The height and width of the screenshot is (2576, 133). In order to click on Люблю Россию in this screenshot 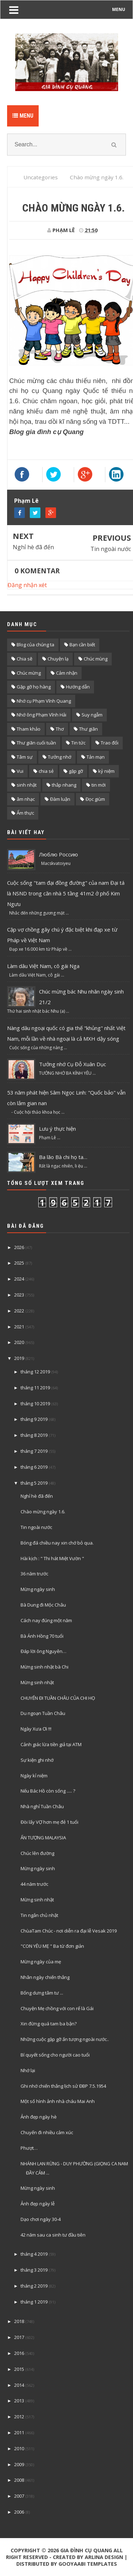, I will do `click(58, 854)`.